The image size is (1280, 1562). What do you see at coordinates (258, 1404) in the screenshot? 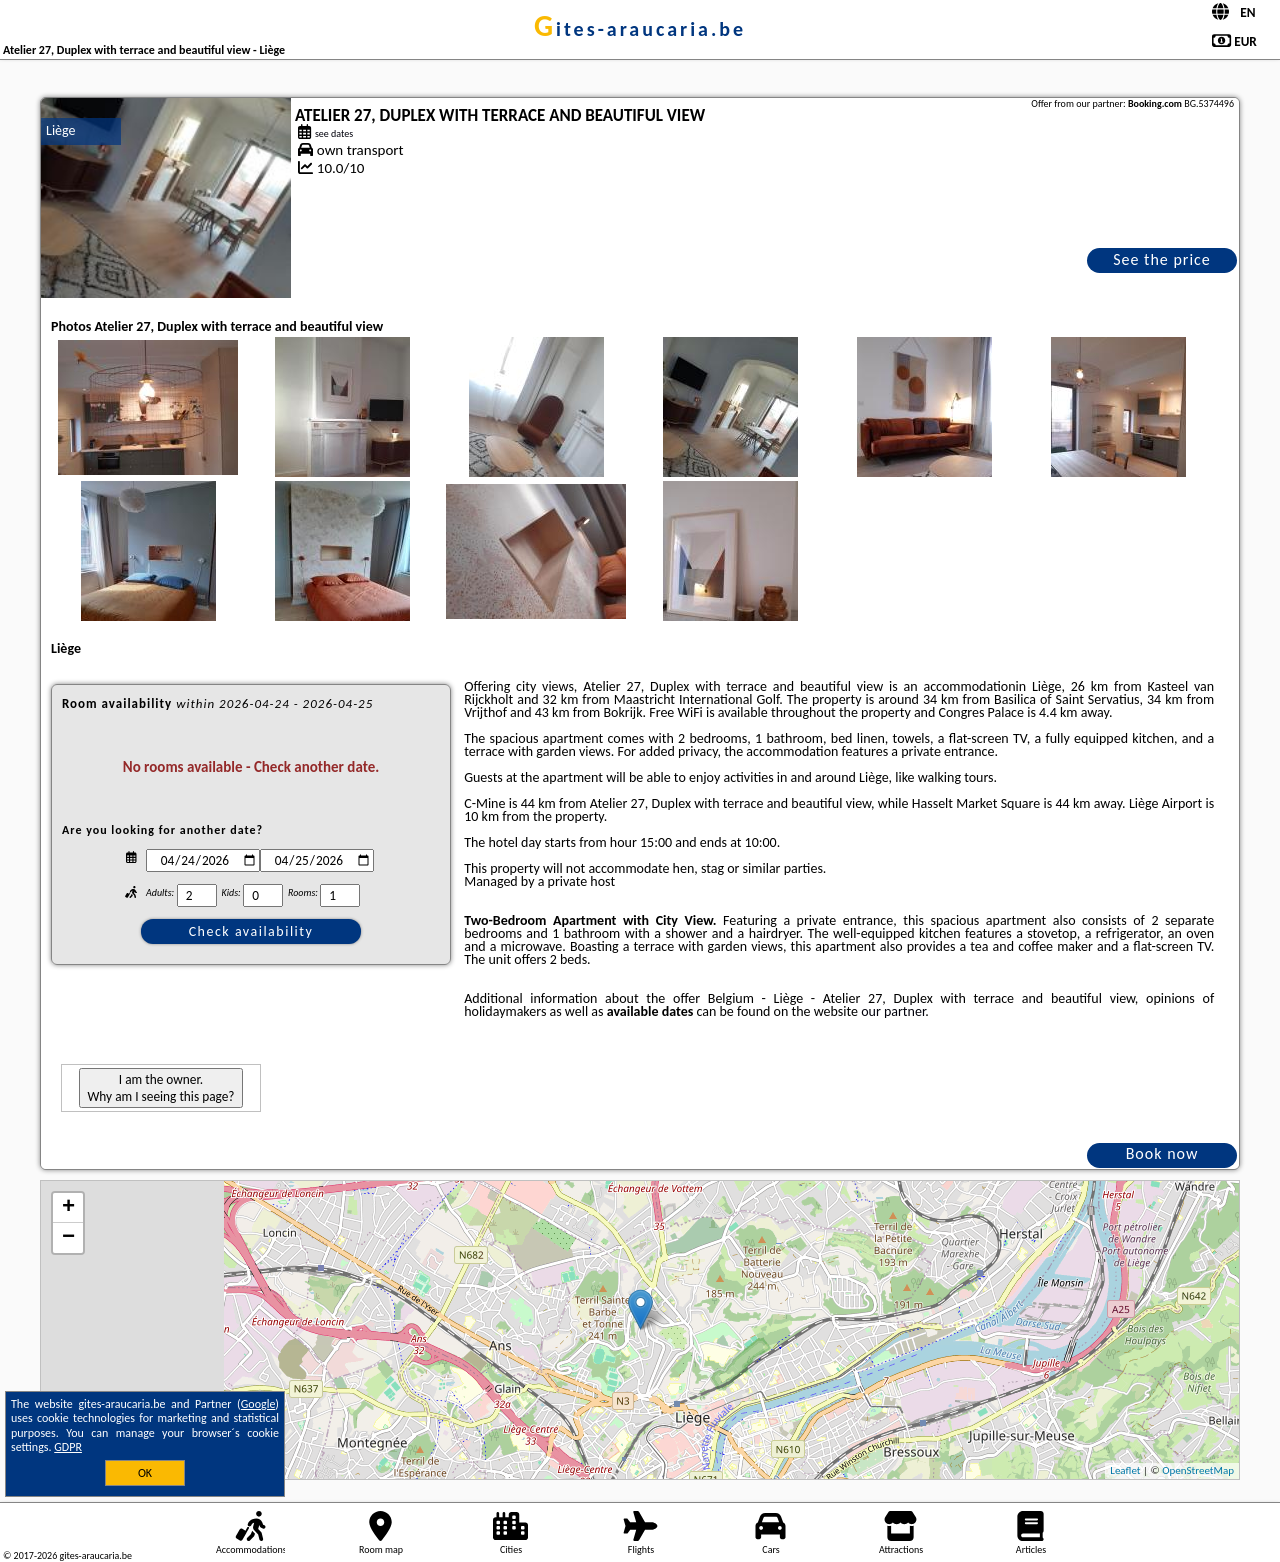
I see `Google` at bounding box center [258, 1404].